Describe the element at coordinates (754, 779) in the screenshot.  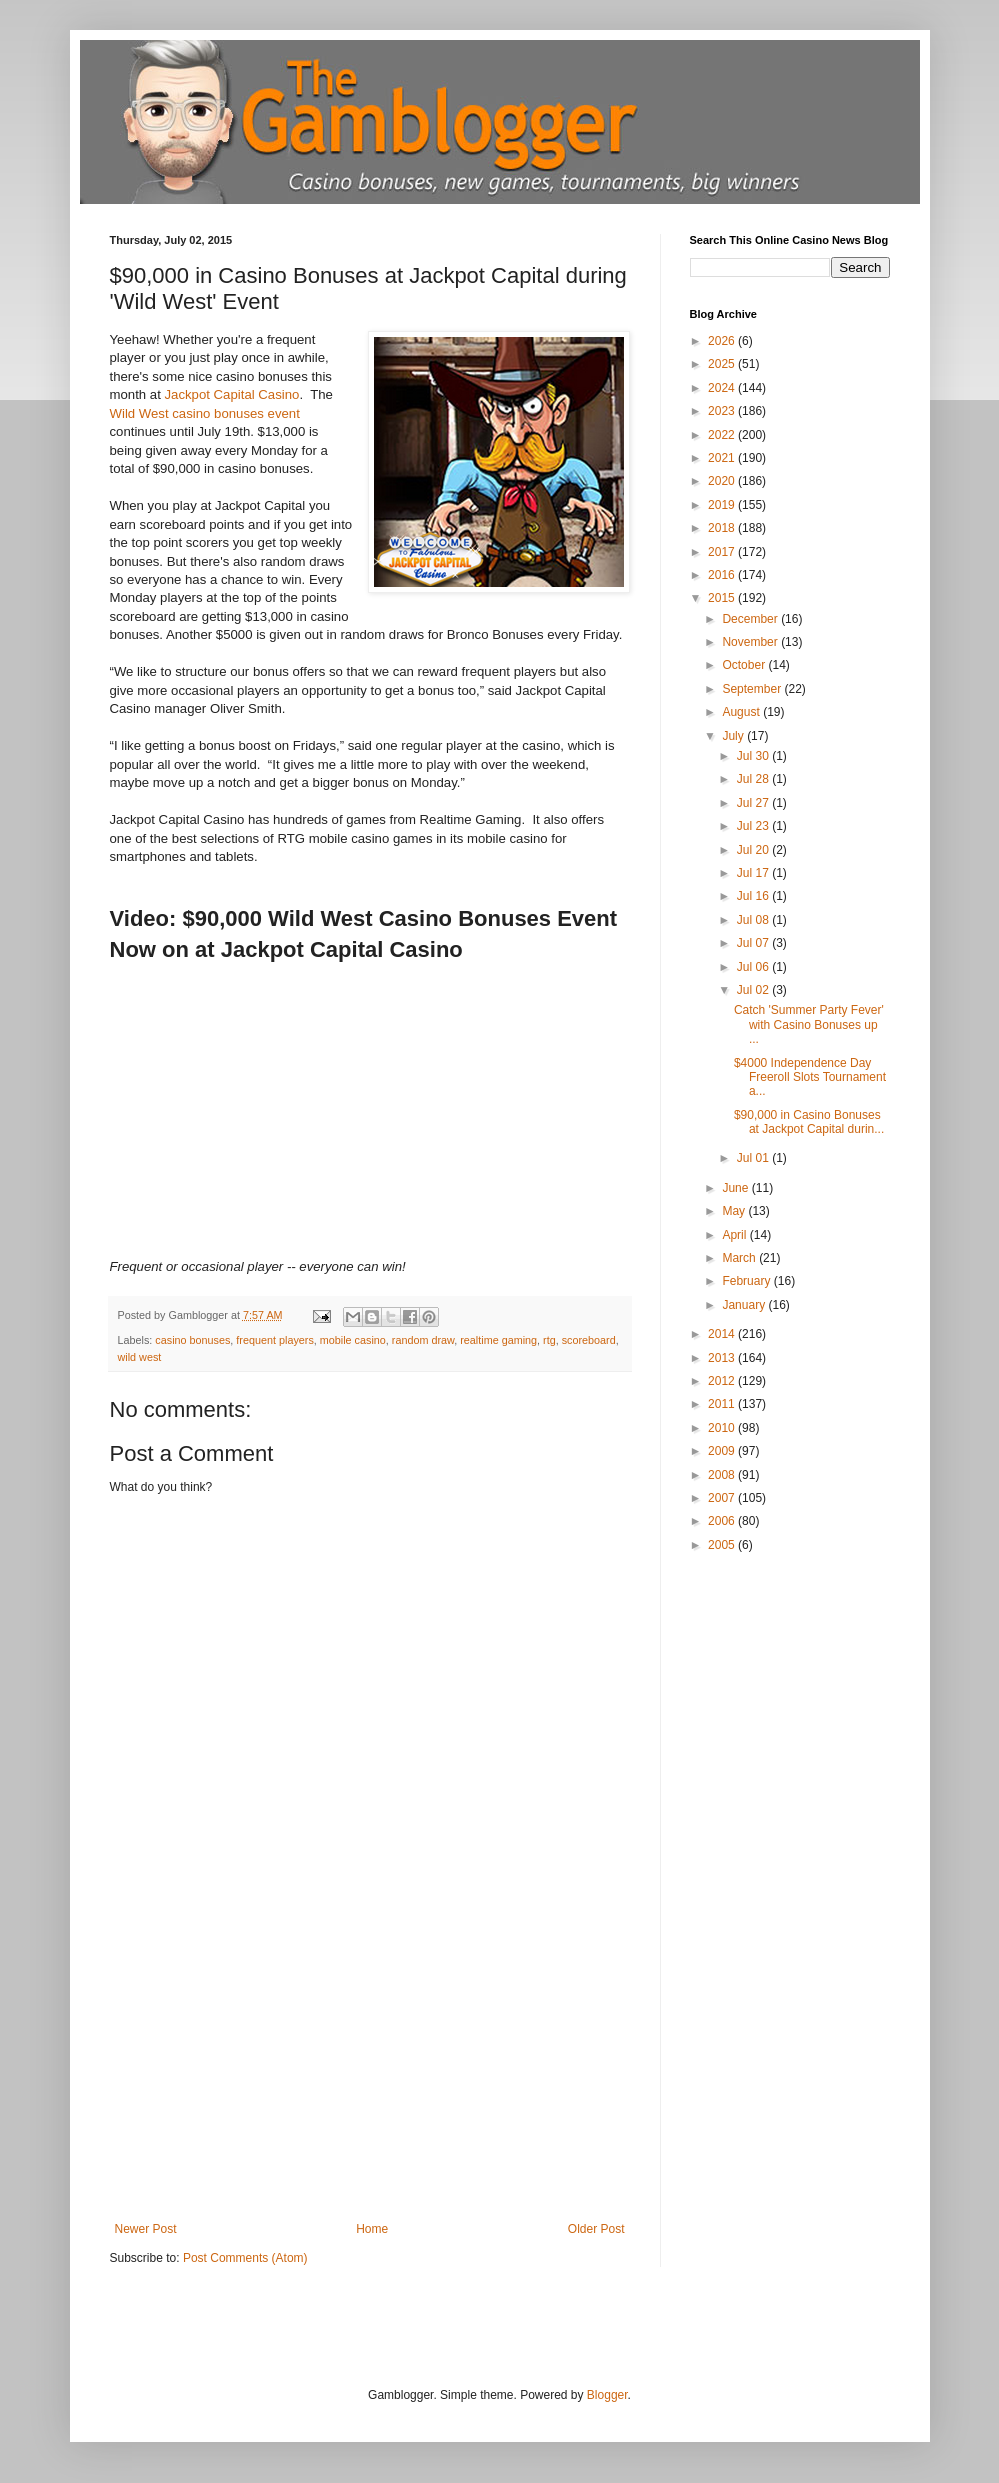
I see `Jul 28` at that location.